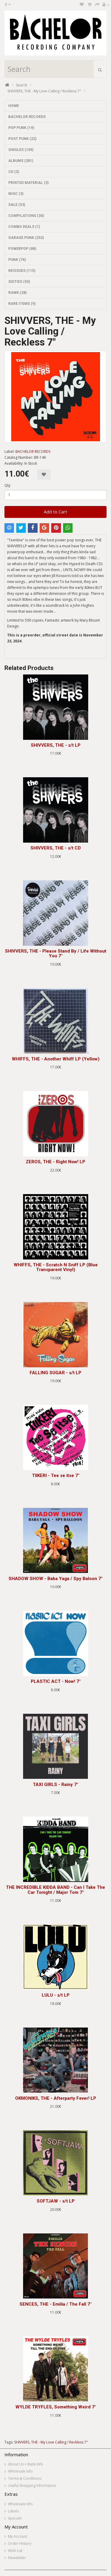  Describe the element at coordinates (56, 1267) in the screenshot. I see `WHIFFS, THE - Scratch N Sniff LP (Blue Transparent Vinyl)` at that location.